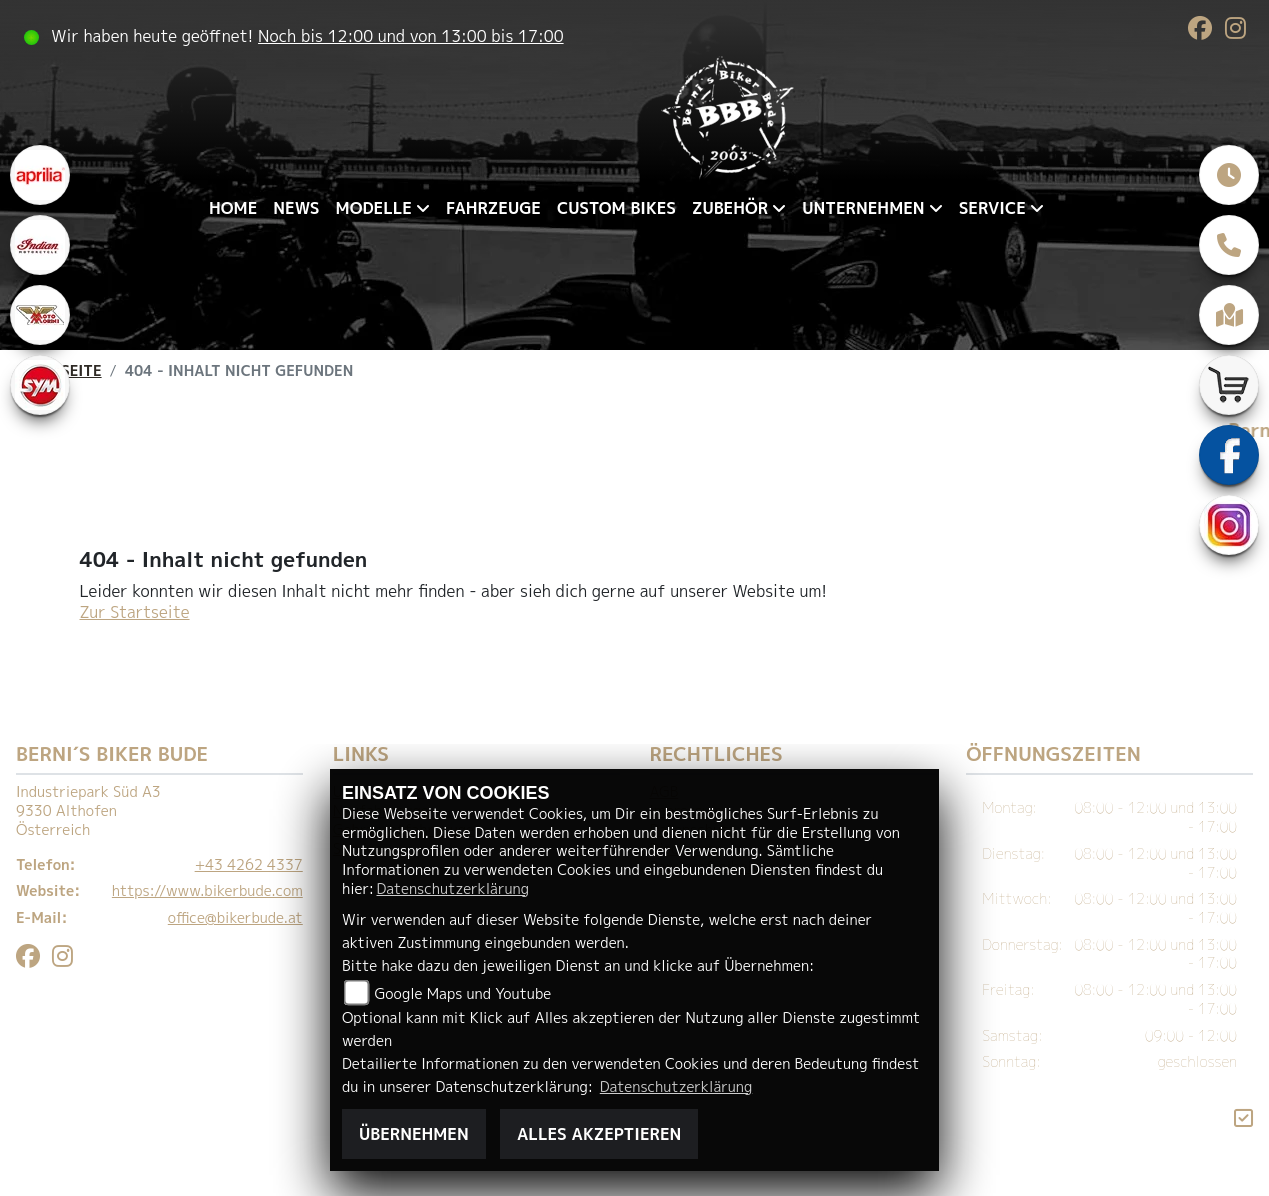  What do you see at coordinates (616, 208) in the screenshot?
I see `Custom Bikes [menuitem]` at bounding box center [616, 208].